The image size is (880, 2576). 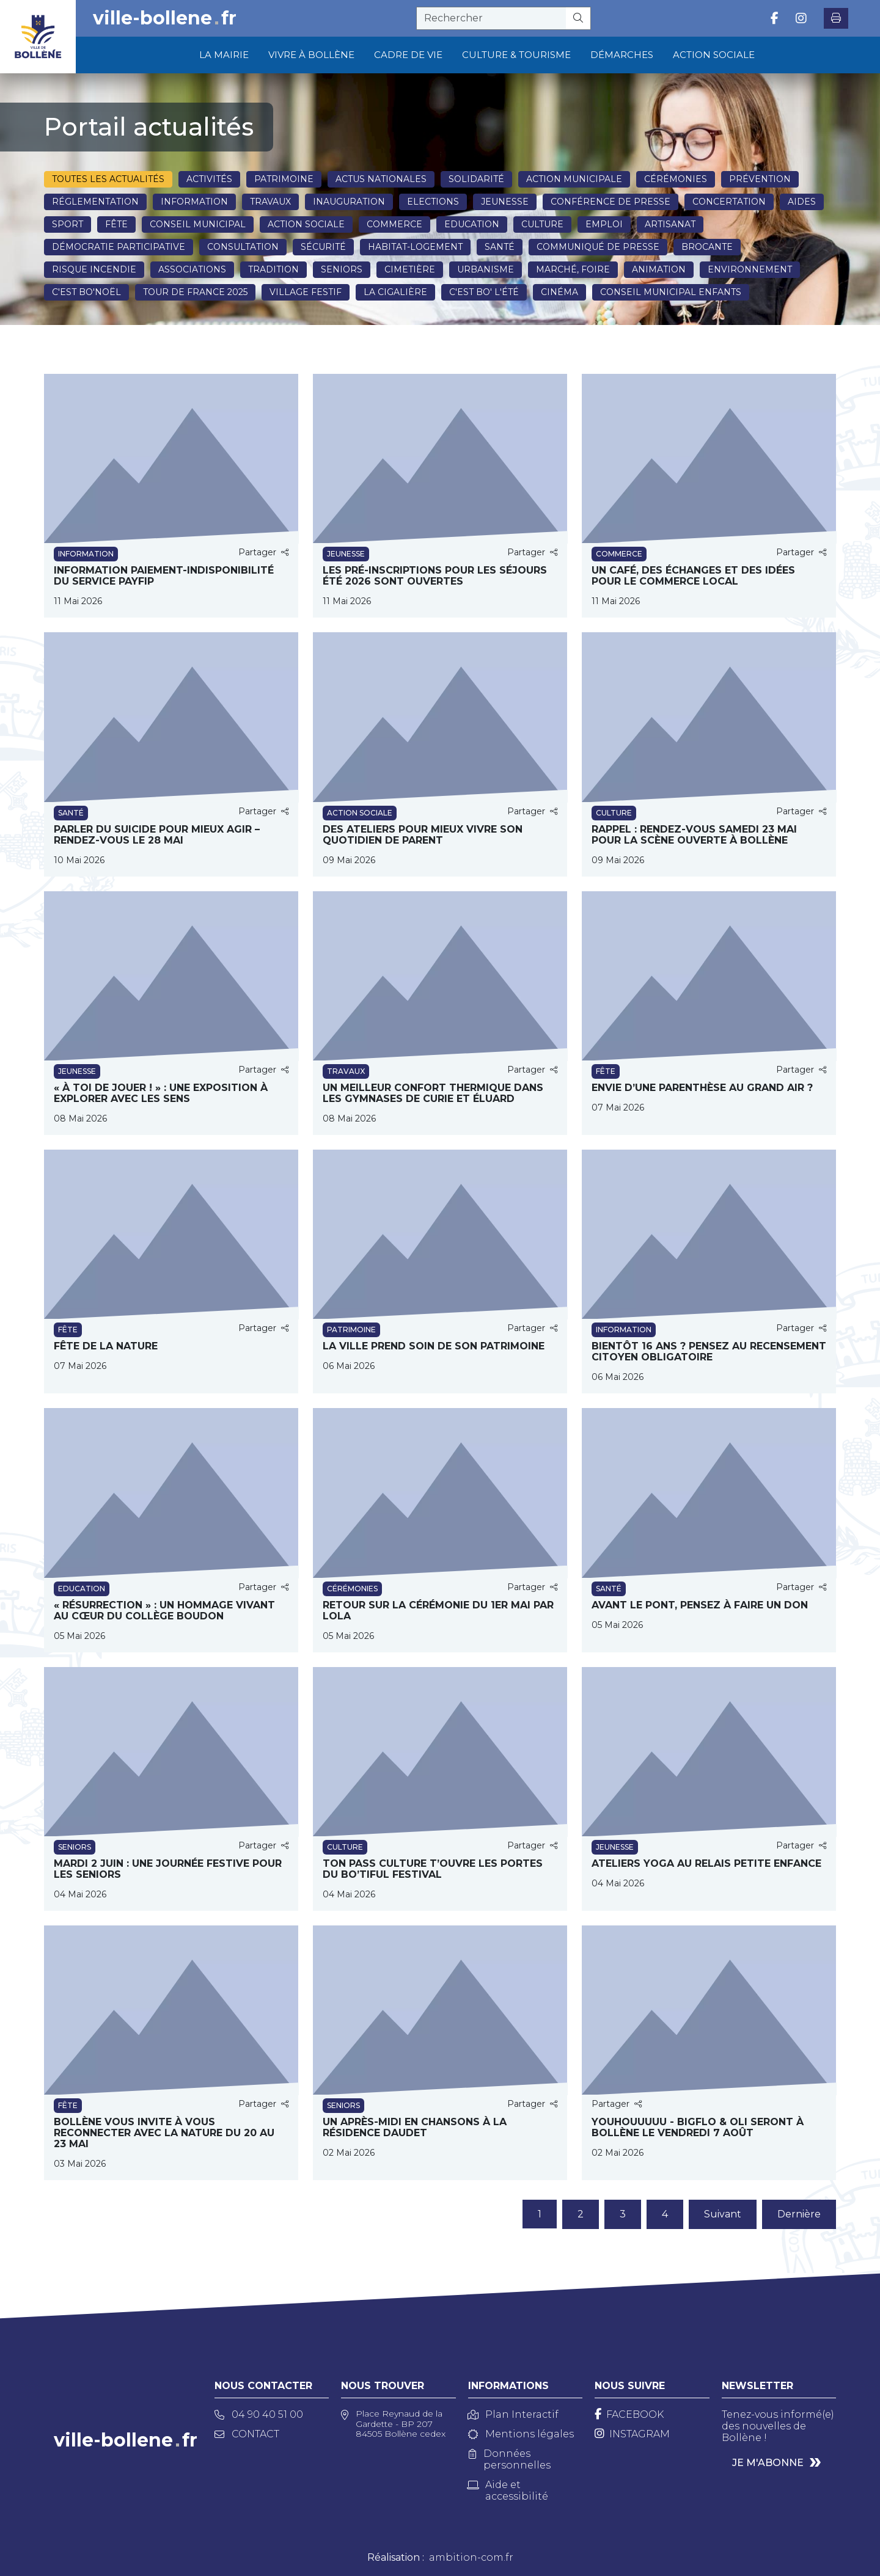 I want to click on Jeunesse, so click(x=505, y=201).